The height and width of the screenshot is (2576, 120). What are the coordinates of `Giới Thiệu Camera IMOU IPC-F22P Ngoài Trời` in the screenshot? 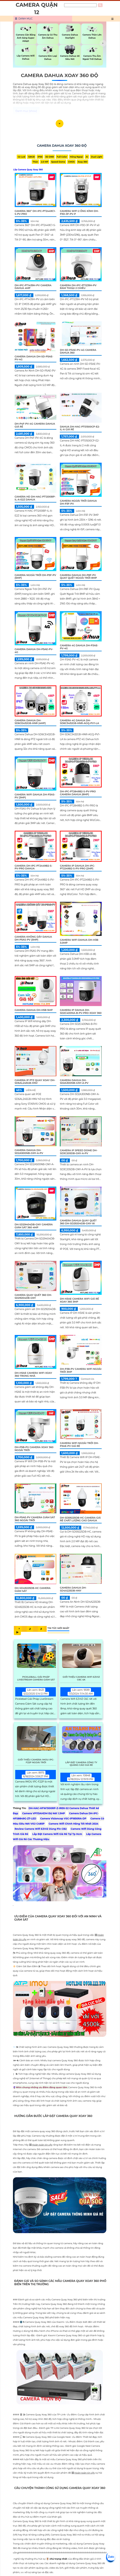 It's located at (36, 1761).